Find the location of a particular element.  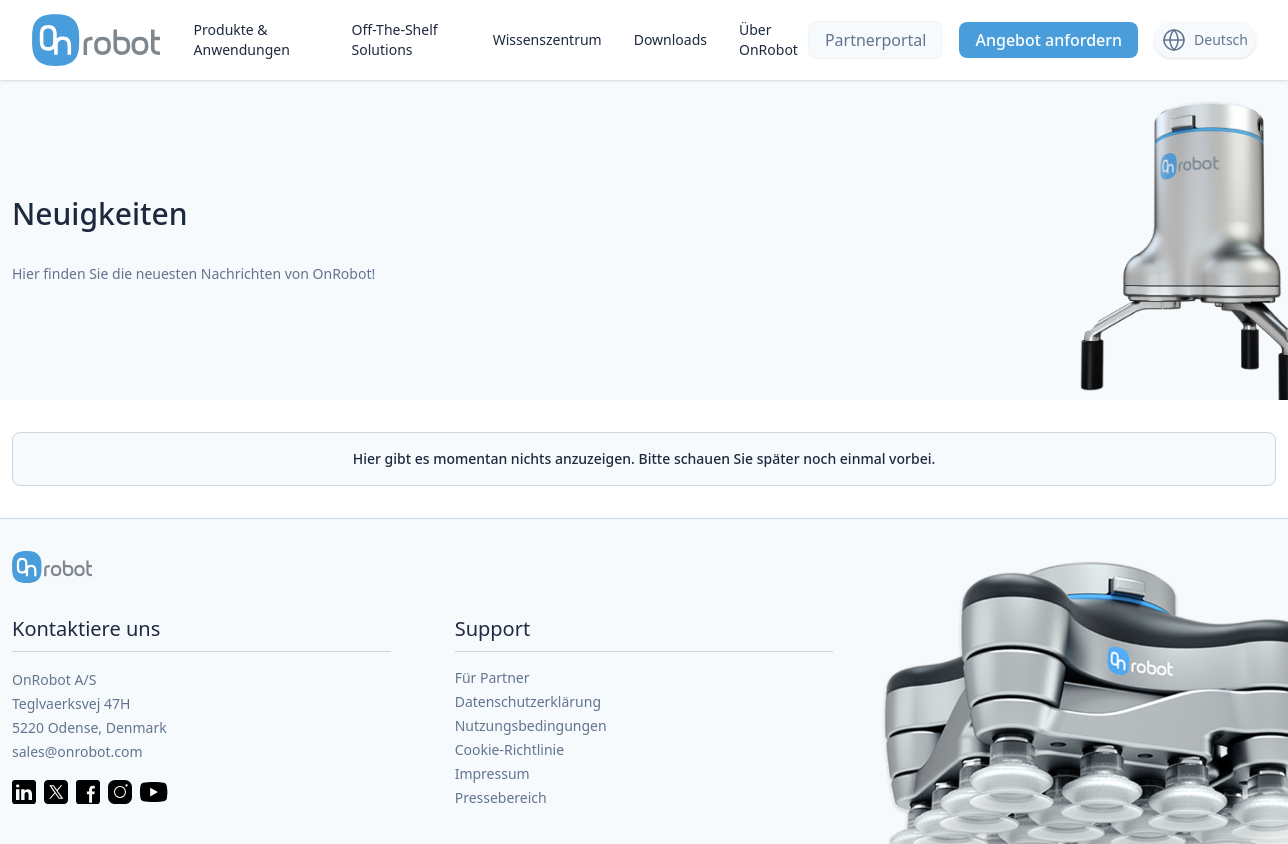

Über OnRobot is located at coordinates (768, 39).